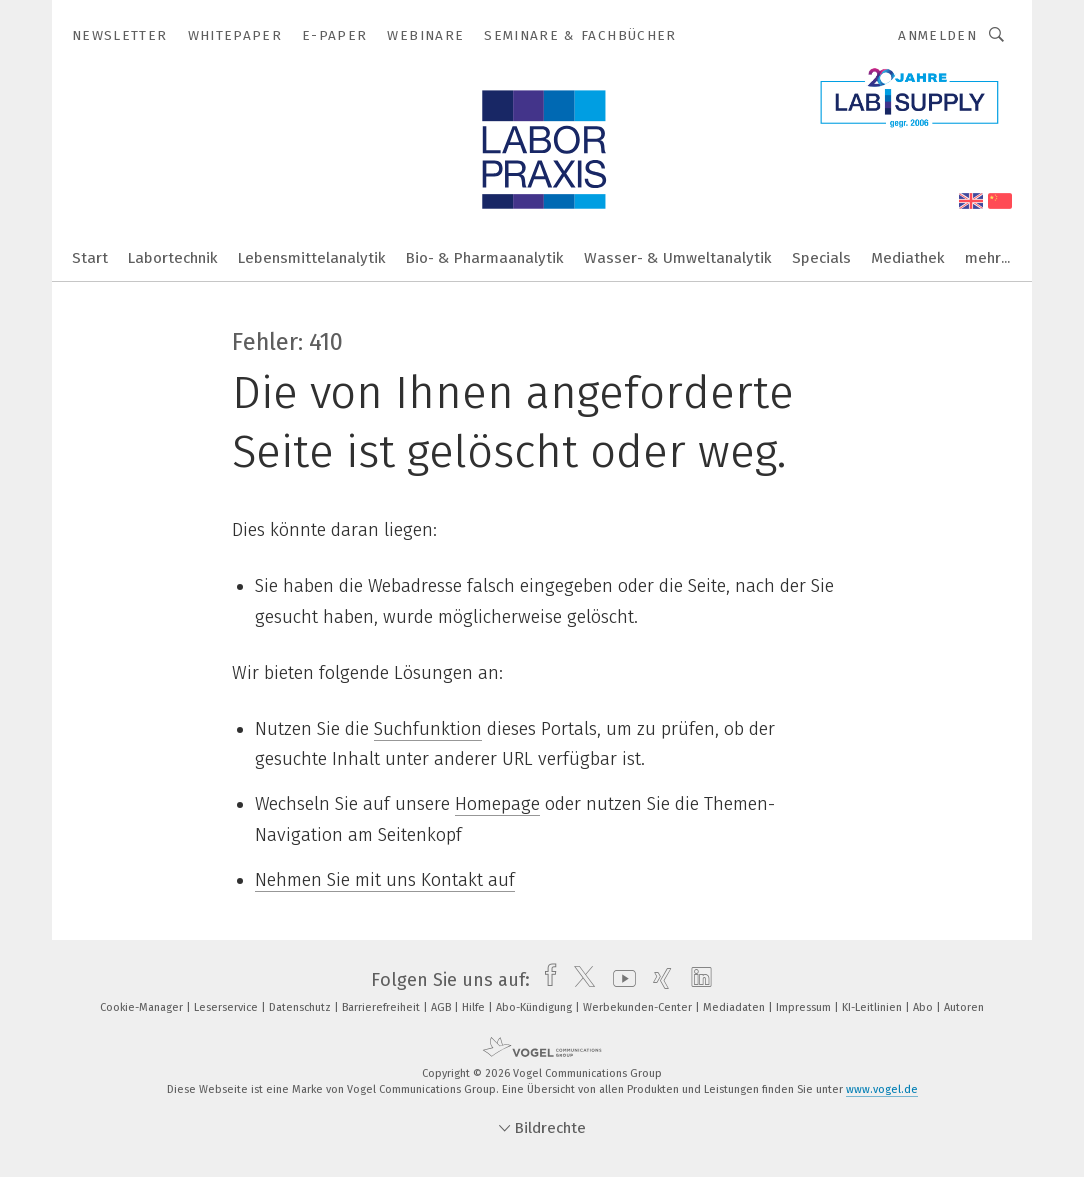 This screenshot has height=1177, width=1084. Describe the element at coordinates (485, 258) in the screenshot. I see `Bio- & Pharmaanalytik` at that location.